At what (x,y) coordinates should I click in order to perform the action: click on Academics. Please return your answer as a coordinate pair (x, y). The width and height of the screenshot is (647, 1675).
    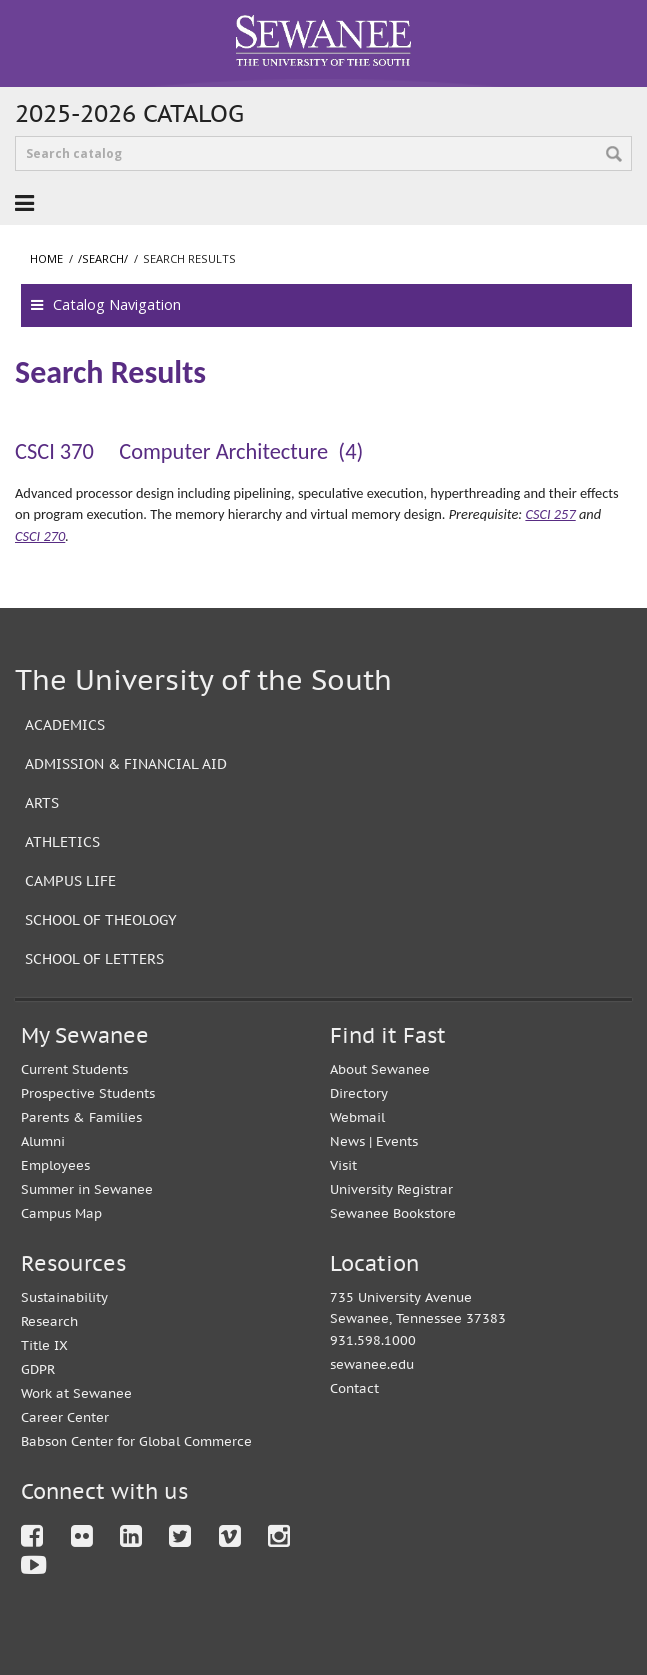
    Looking at the image, I should click on (65, 724).